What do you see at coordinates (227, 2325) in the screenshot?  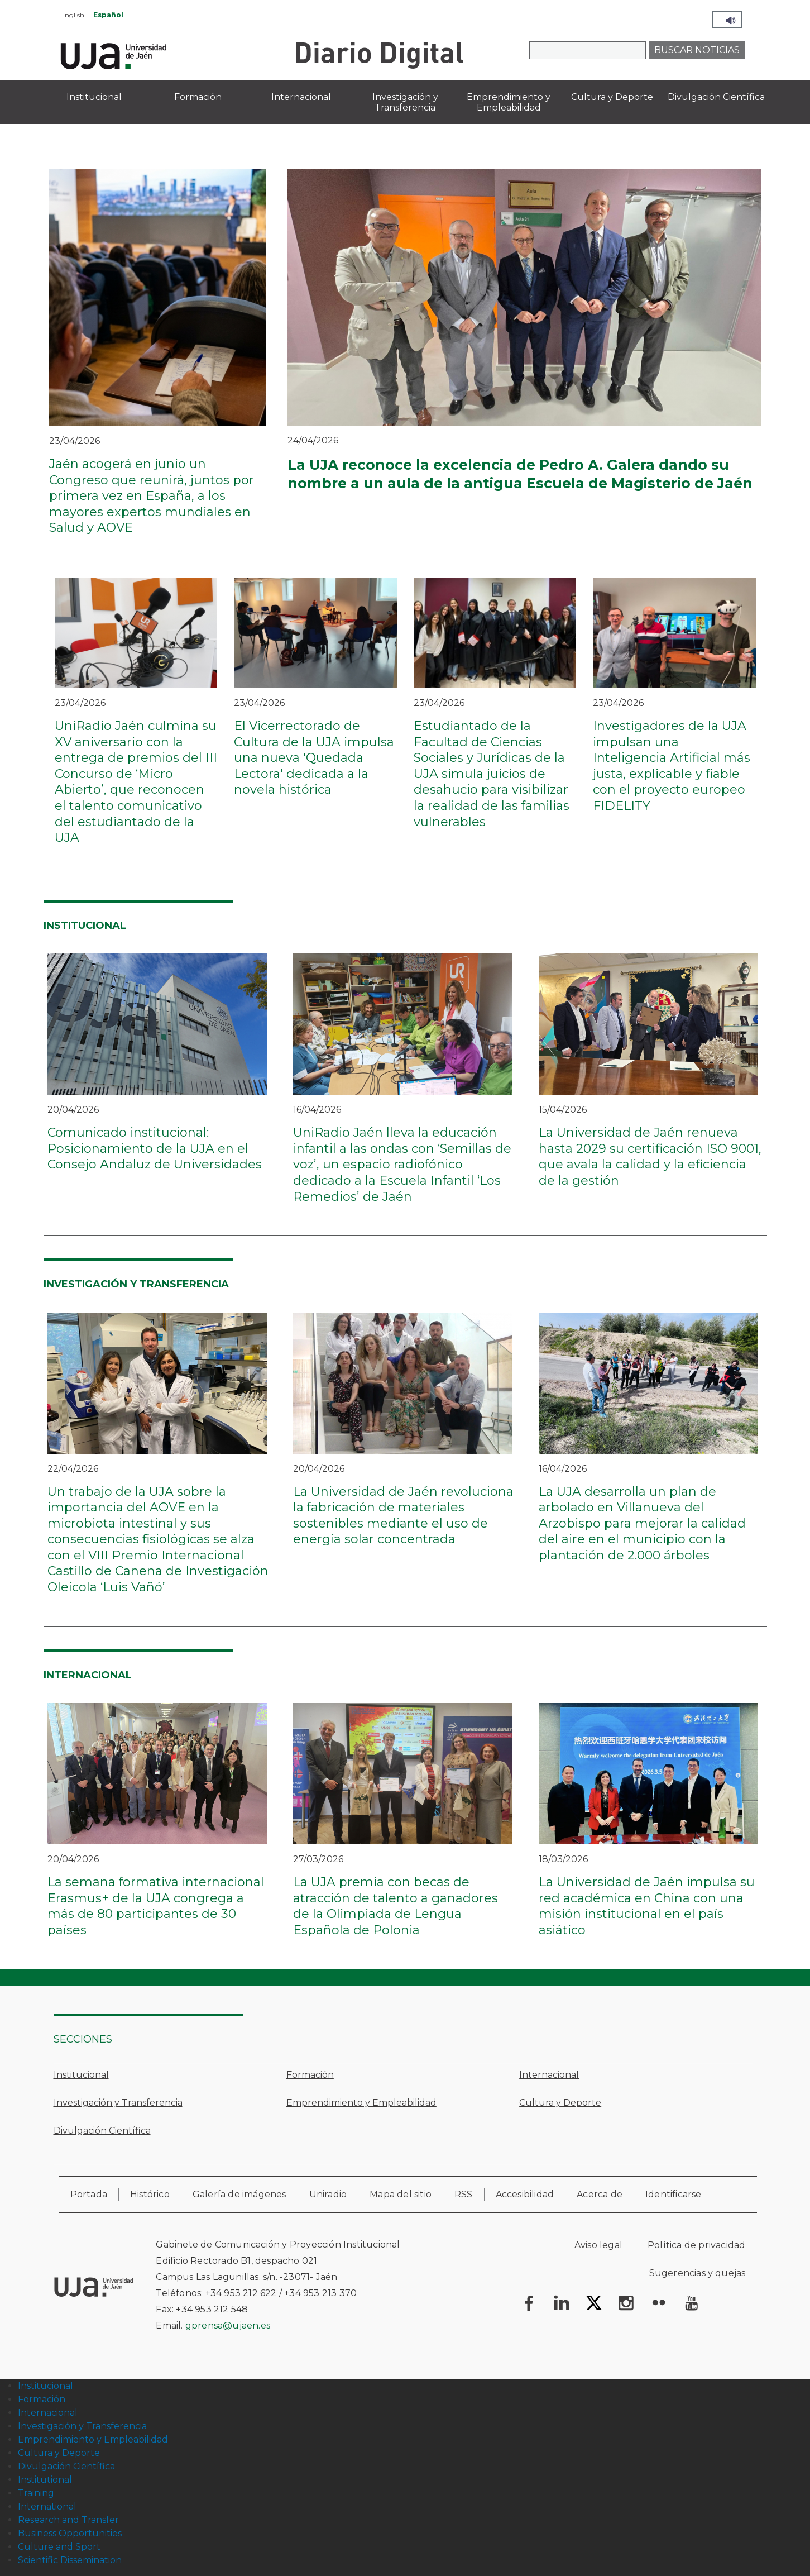 I see `gprensa@ujaen.es` at bounding box center [227, 2325].